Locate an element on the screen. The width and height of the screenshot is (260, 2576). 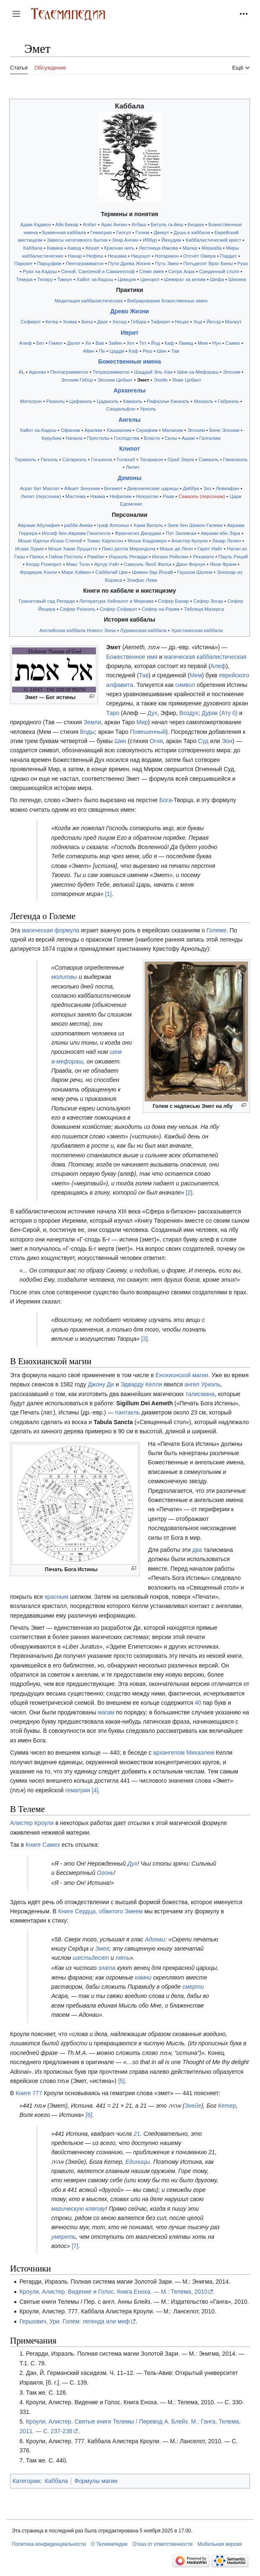
Йесод is located at coordinates (213, 321).